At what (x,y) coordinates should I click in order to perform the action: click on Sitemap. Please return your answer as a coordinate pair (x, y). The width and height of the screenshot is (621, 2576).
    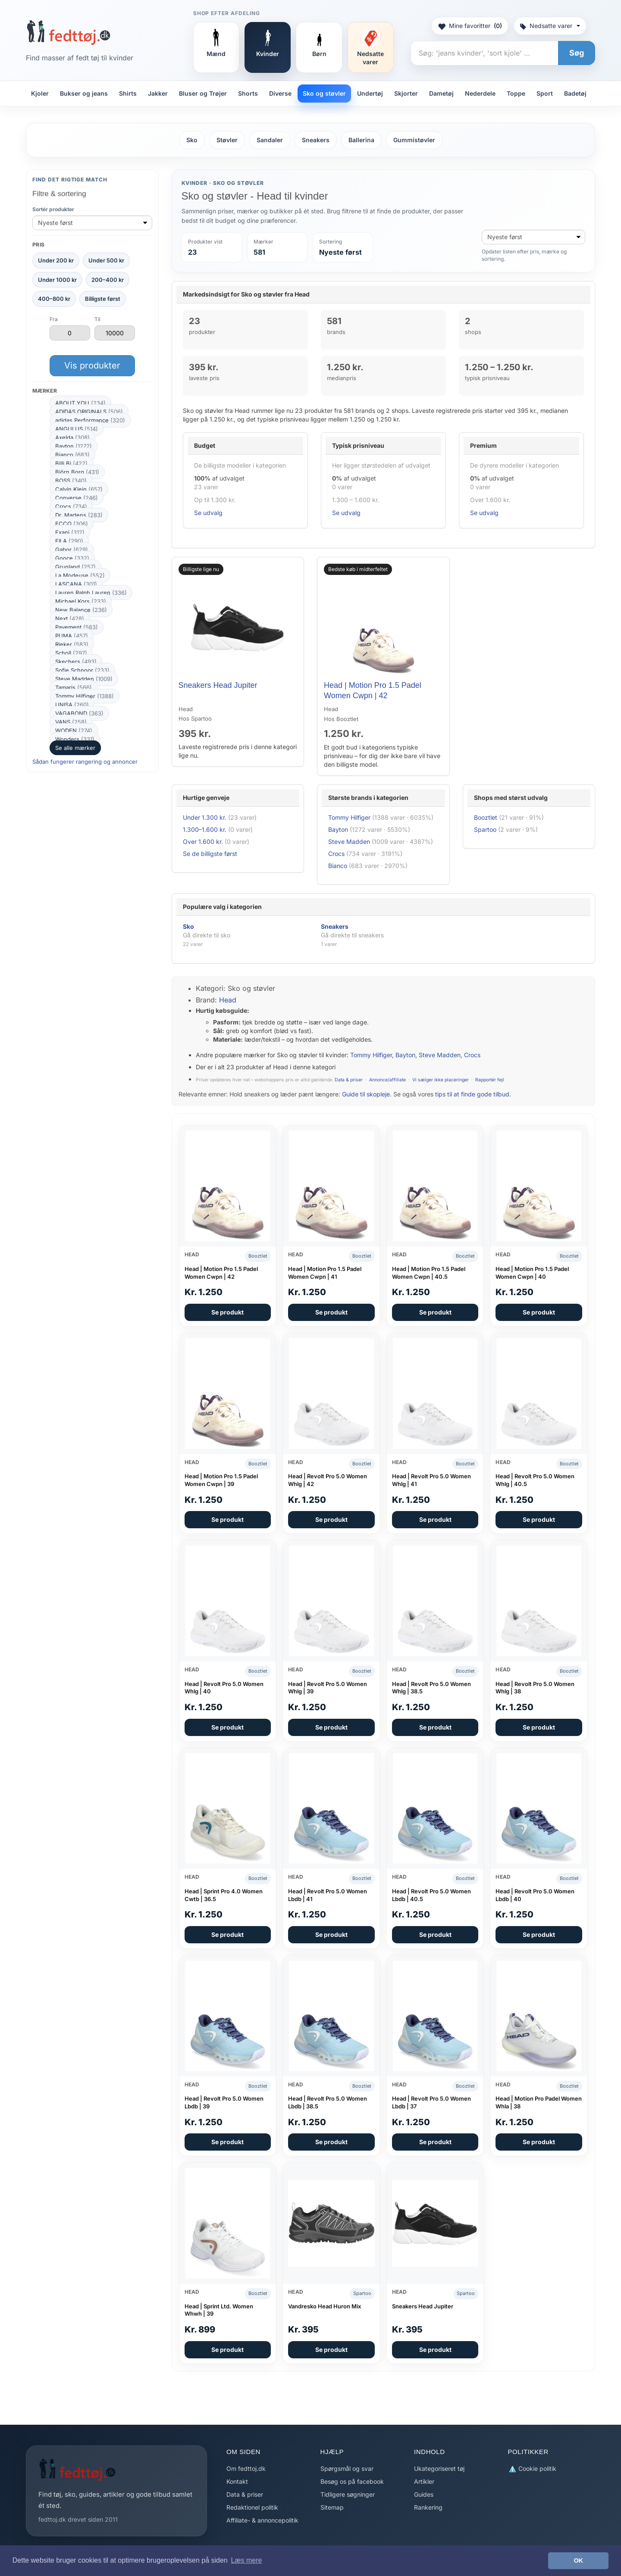
    Looking at the image, I should click on (332, 2507).